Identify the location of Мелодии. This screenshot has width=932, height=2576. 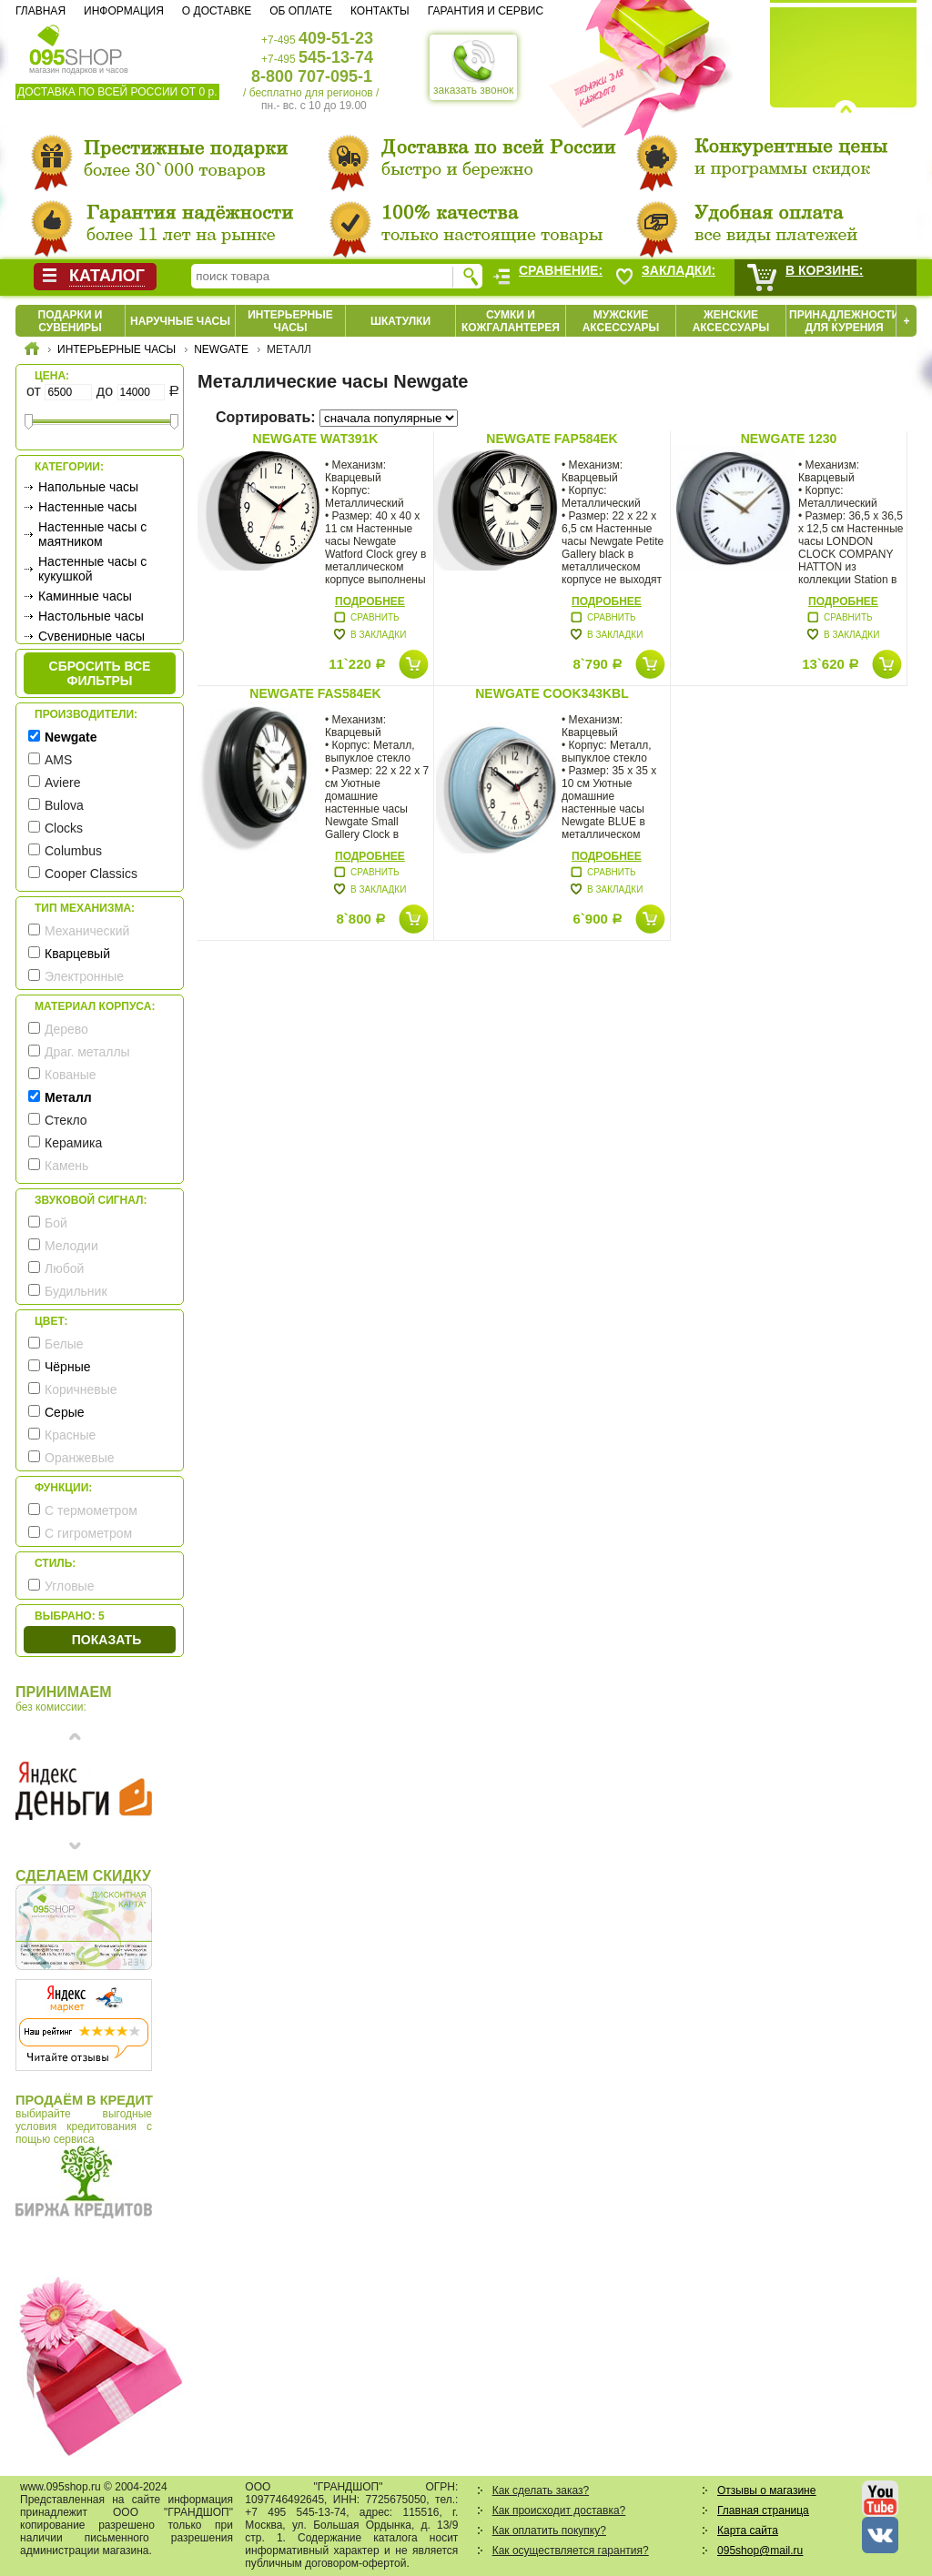
(71, 1245).